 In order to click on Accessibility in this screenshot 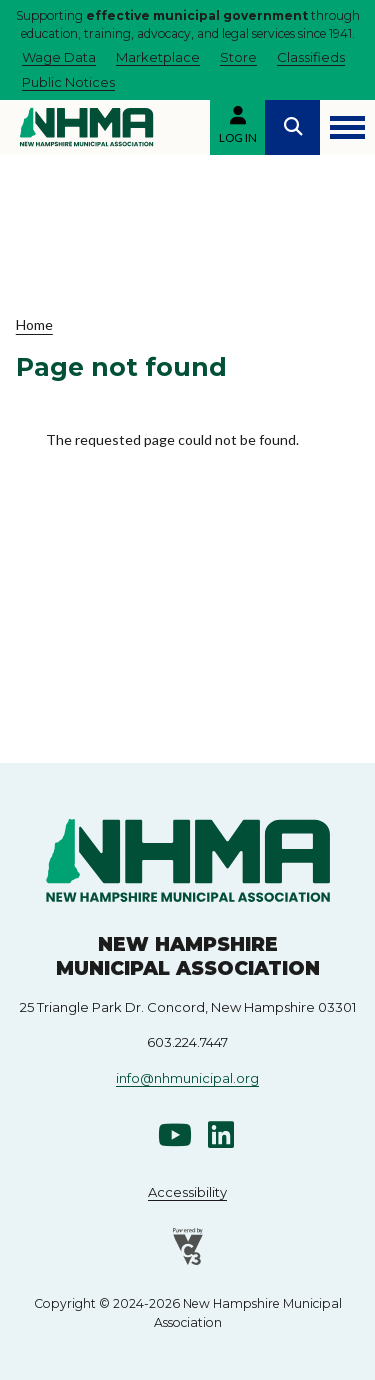, I will do `click(187, 1192)`.